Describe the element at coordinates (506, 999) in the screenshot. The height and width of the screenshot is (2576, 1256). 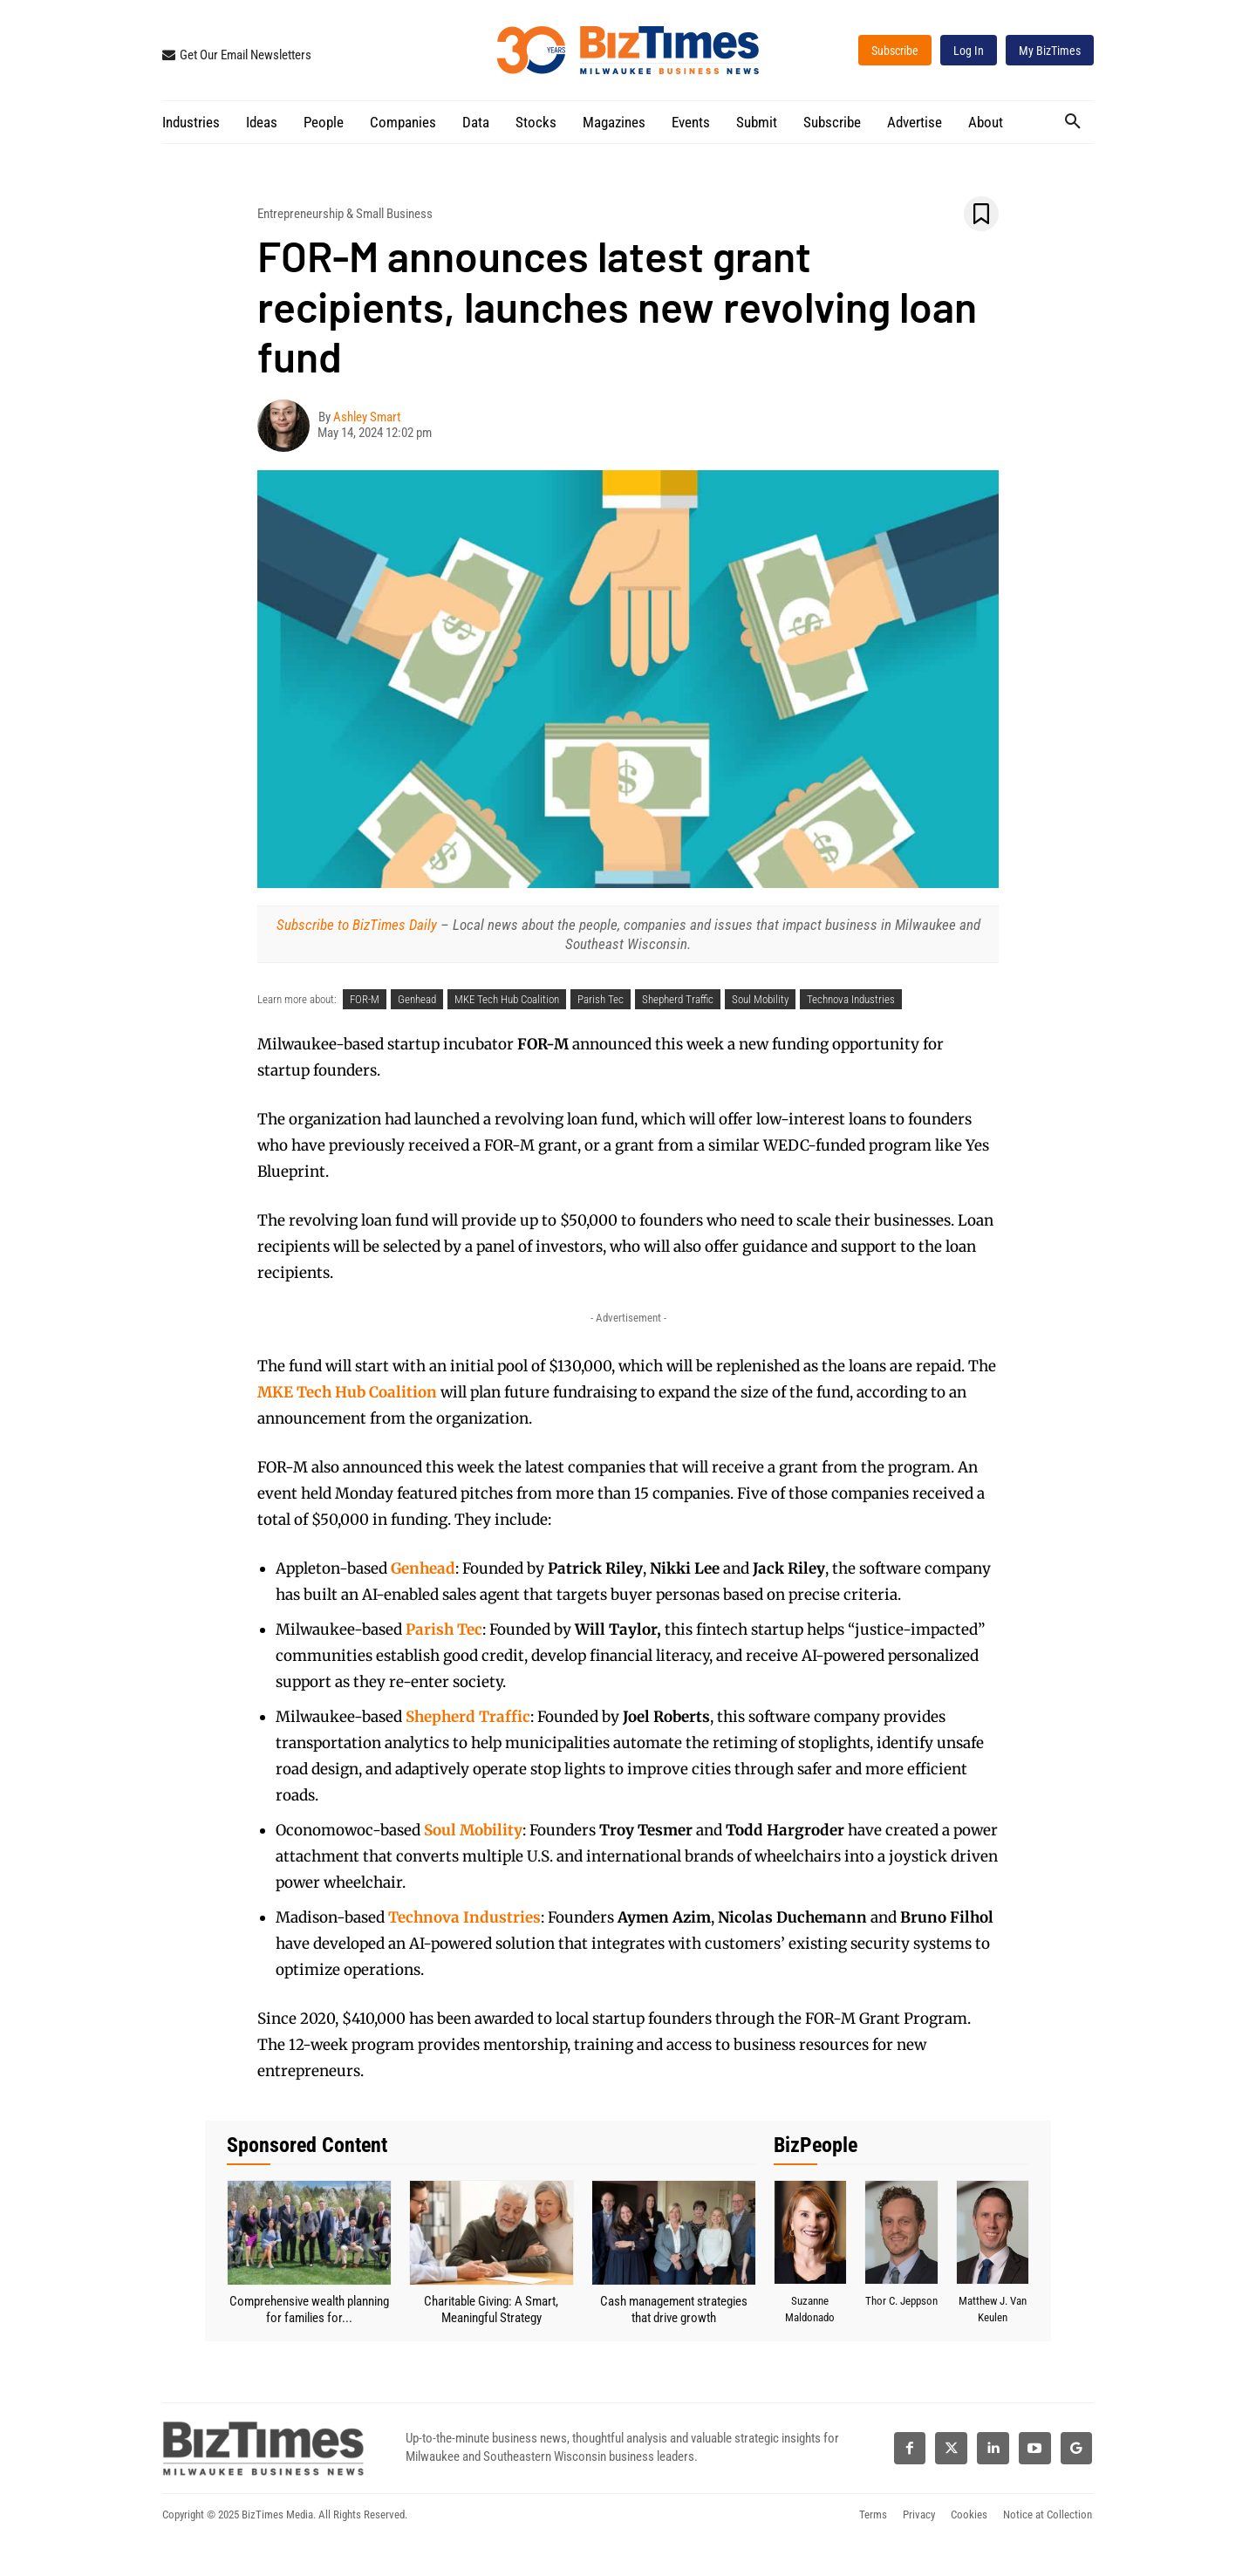
I see `MKE Tech Hub Coalition` at that location.